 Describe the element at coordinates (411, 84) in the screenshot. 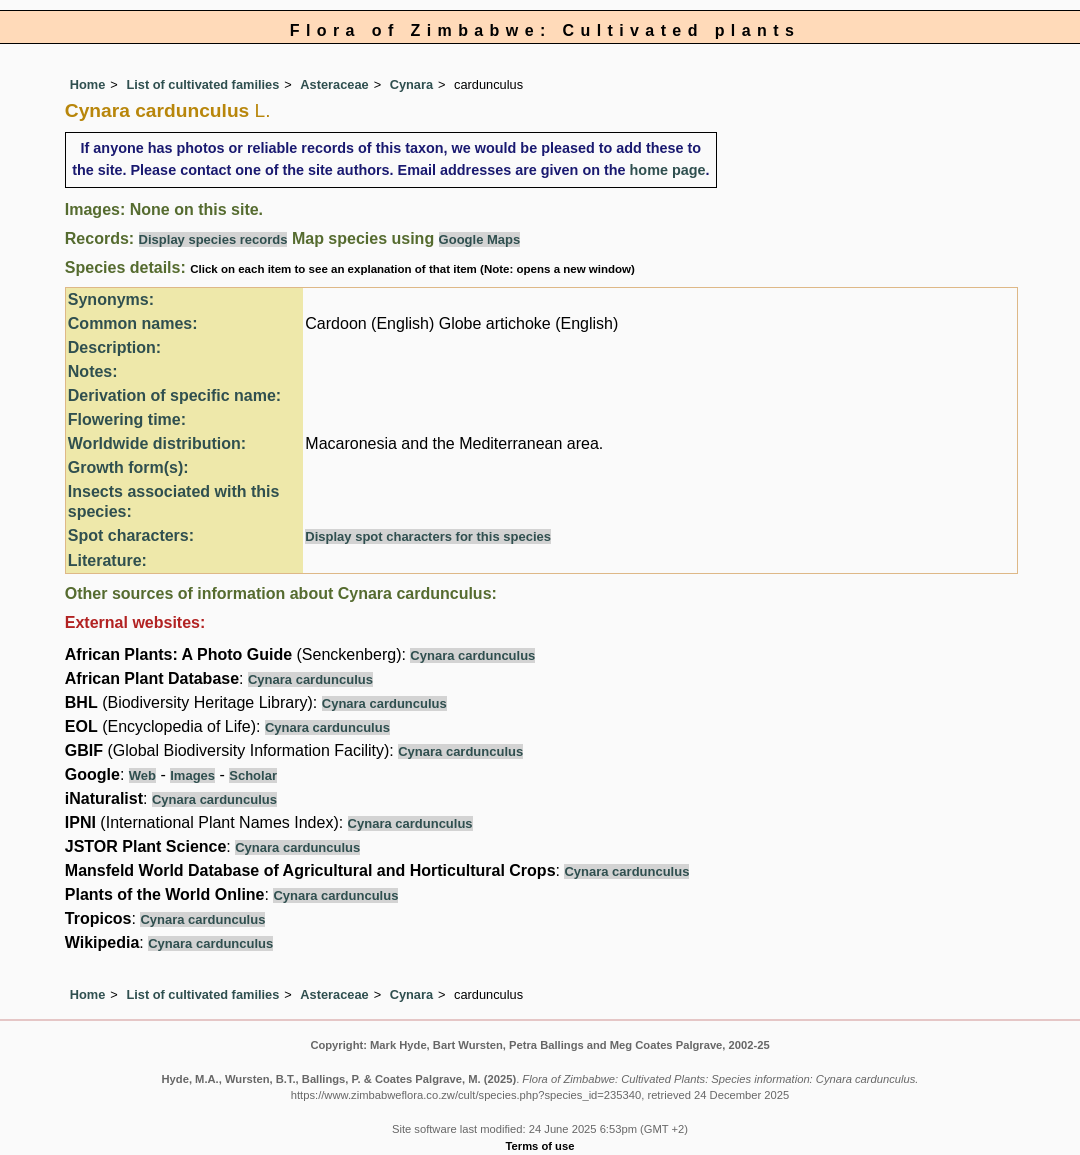

I see `Cynara` at that location.